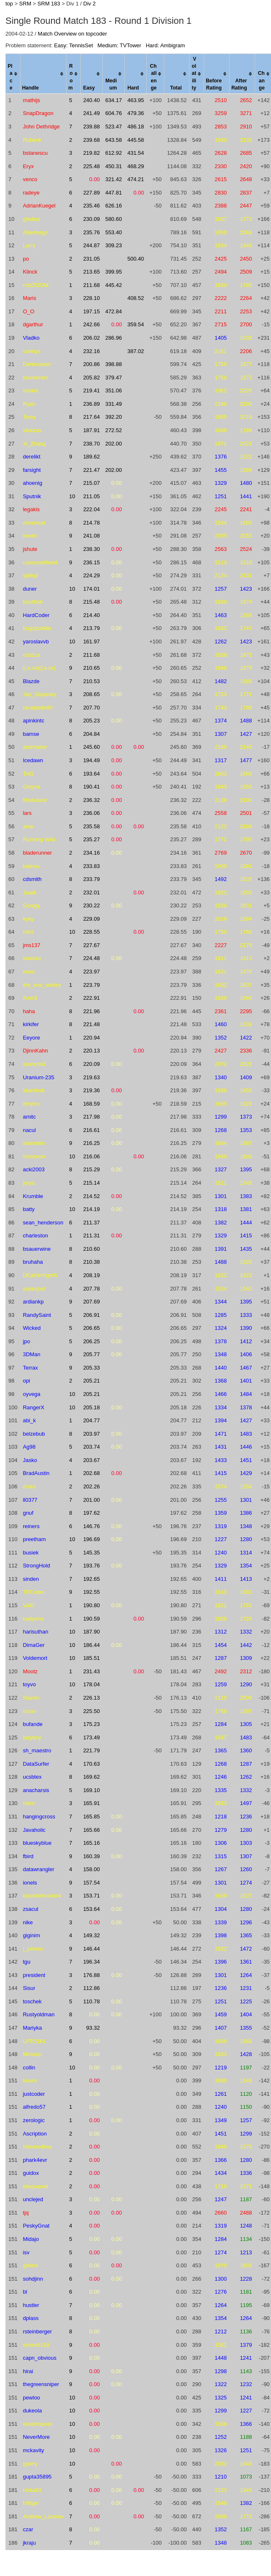 The image size is (271, 2576). What do you see at coordinates (30, 1671) in the screenshot?
I see `Mootz` at bounding box center [30, 1671].